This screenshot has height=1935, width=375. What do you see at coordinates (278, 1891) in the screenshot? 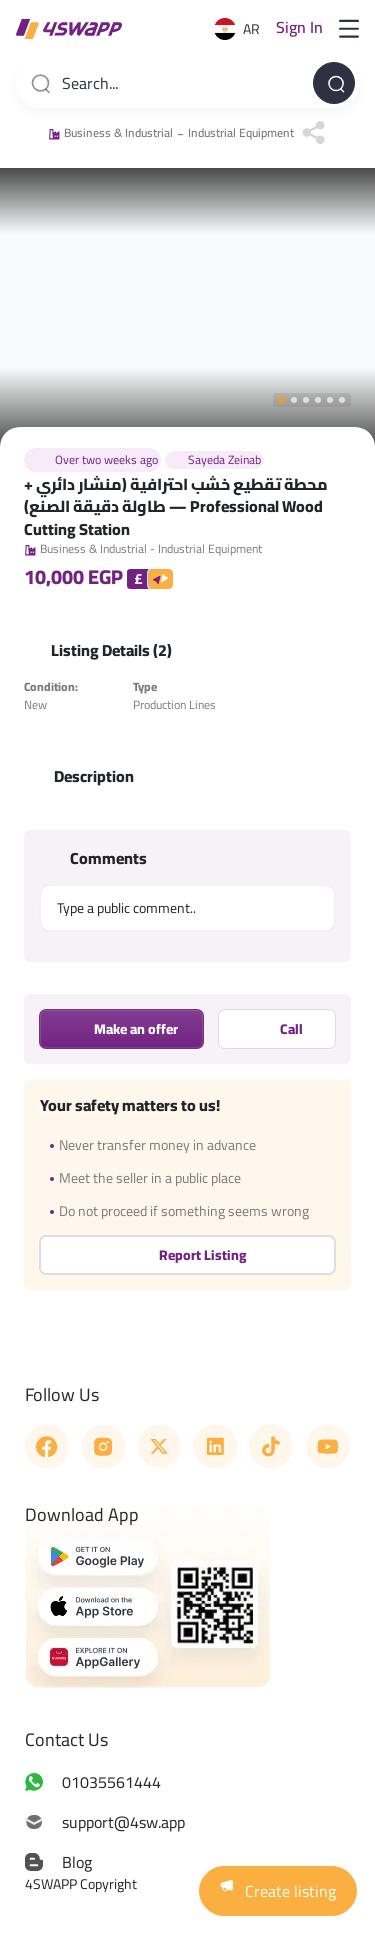
I see `Create listing` at bounding box center [278, 1891].